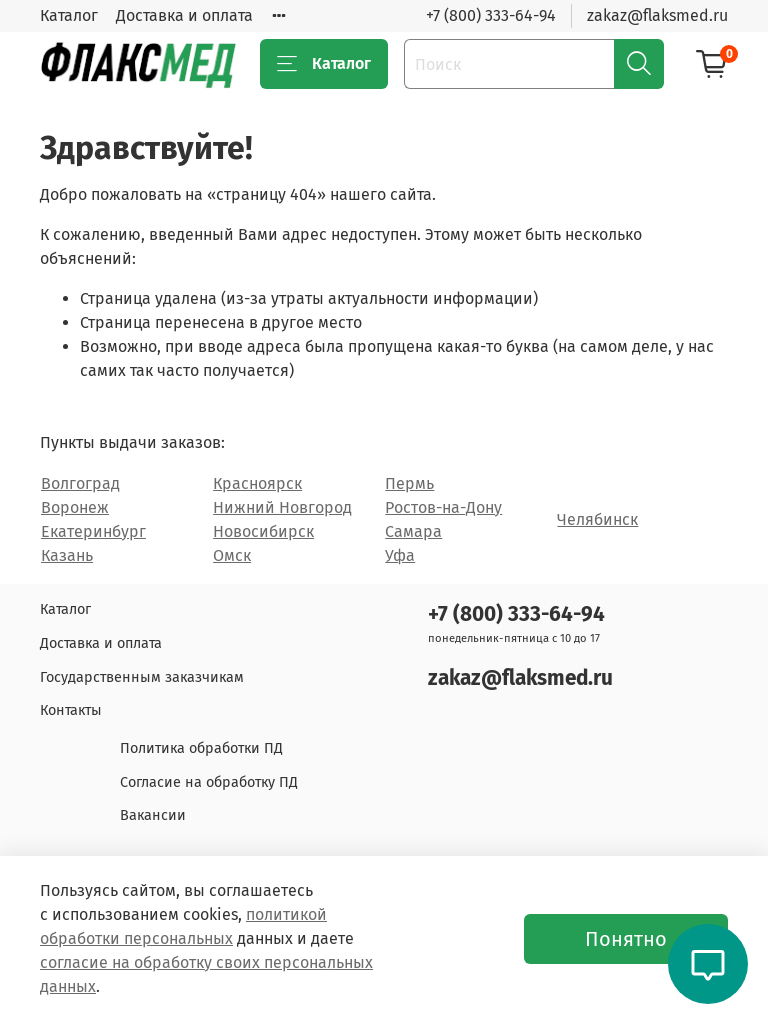 The image size is (768, 1014). I want to click on Казань, so click(67, 555).